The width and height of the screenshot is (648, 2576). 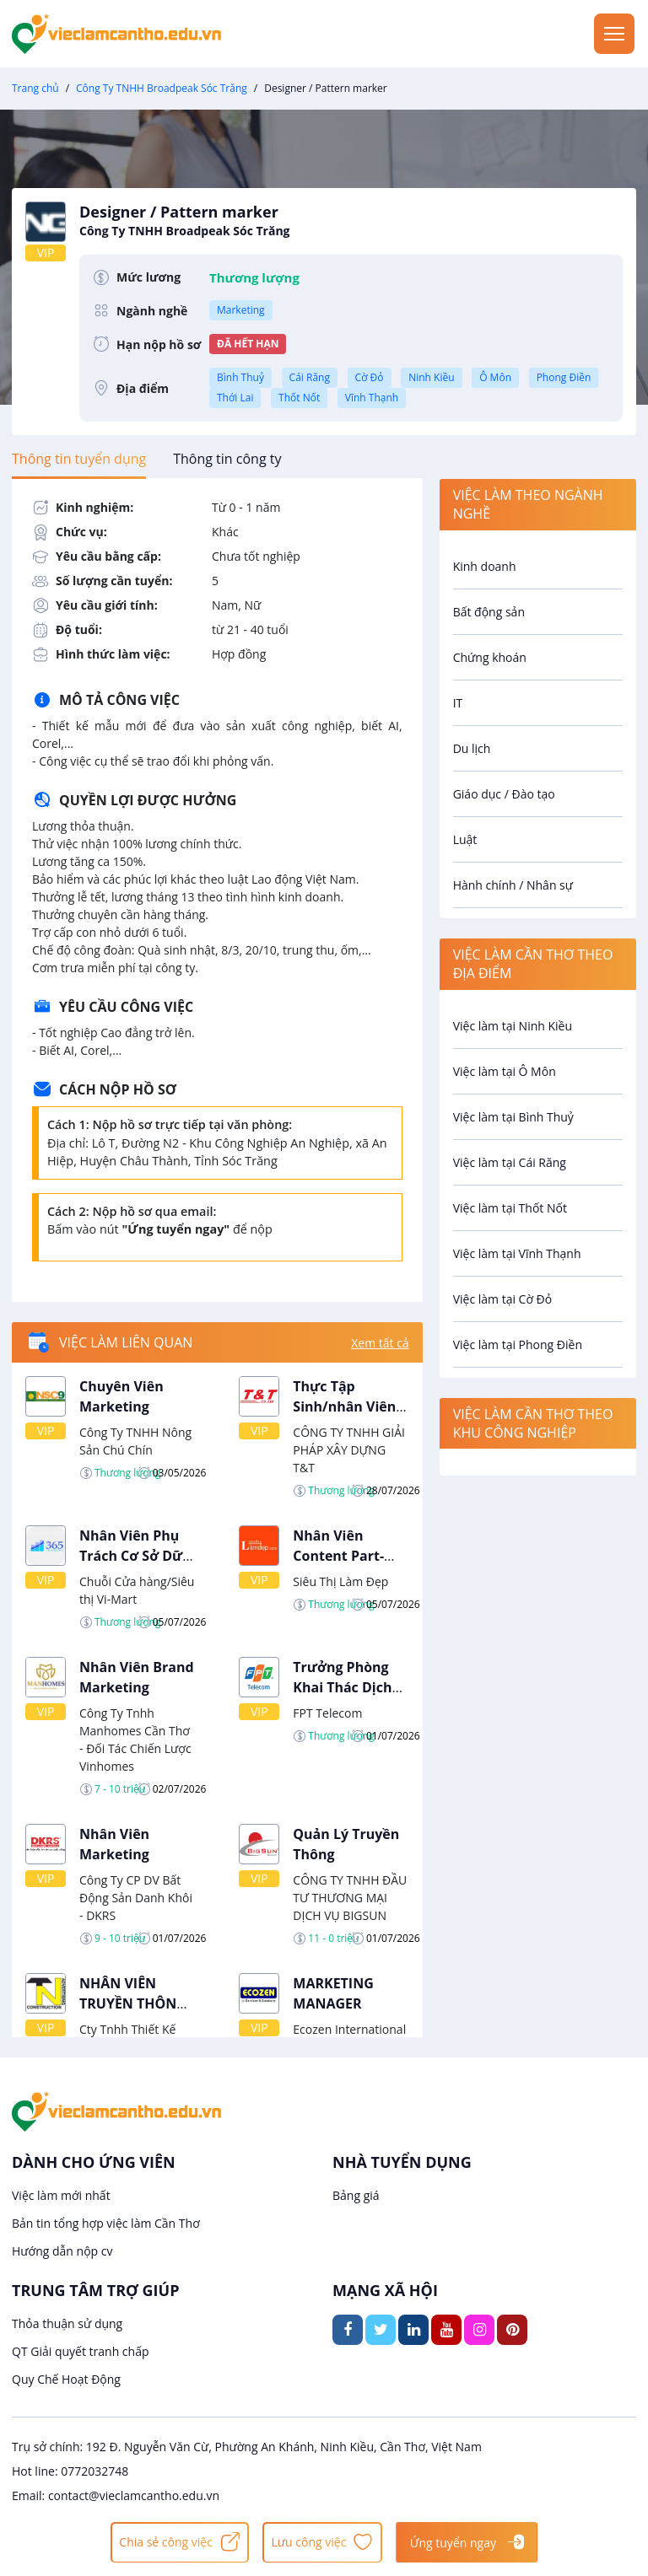 I want to click on Siêu Thị Làm Đẹp, so click(x=340, y=1581).